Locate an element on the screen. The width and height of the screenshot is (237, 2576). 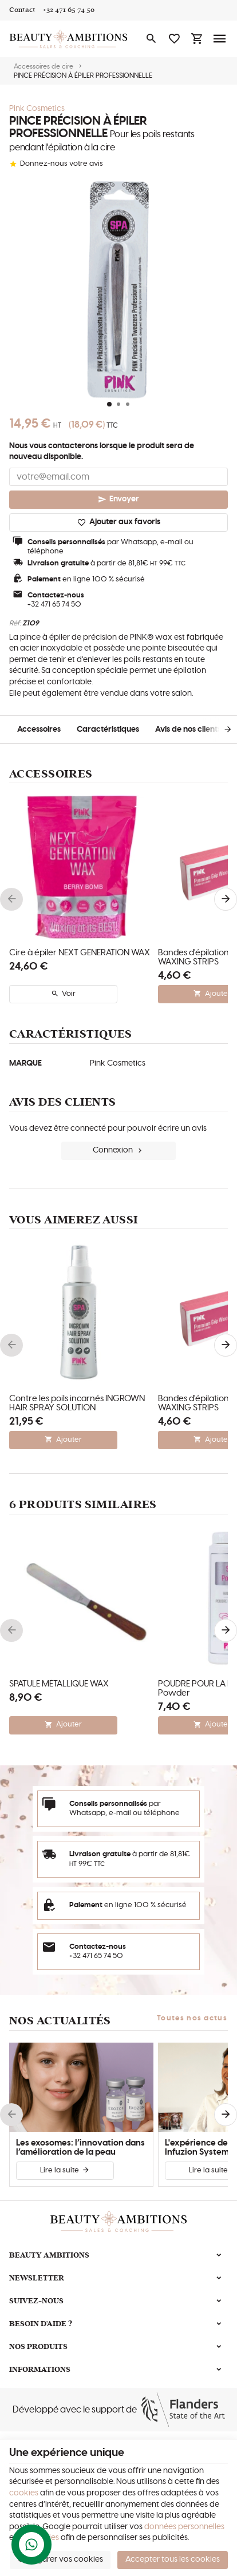
Contre les poils incarnés INGROWN HAIR SPRAY SOLUTION is located at coordinates (77, 1403).